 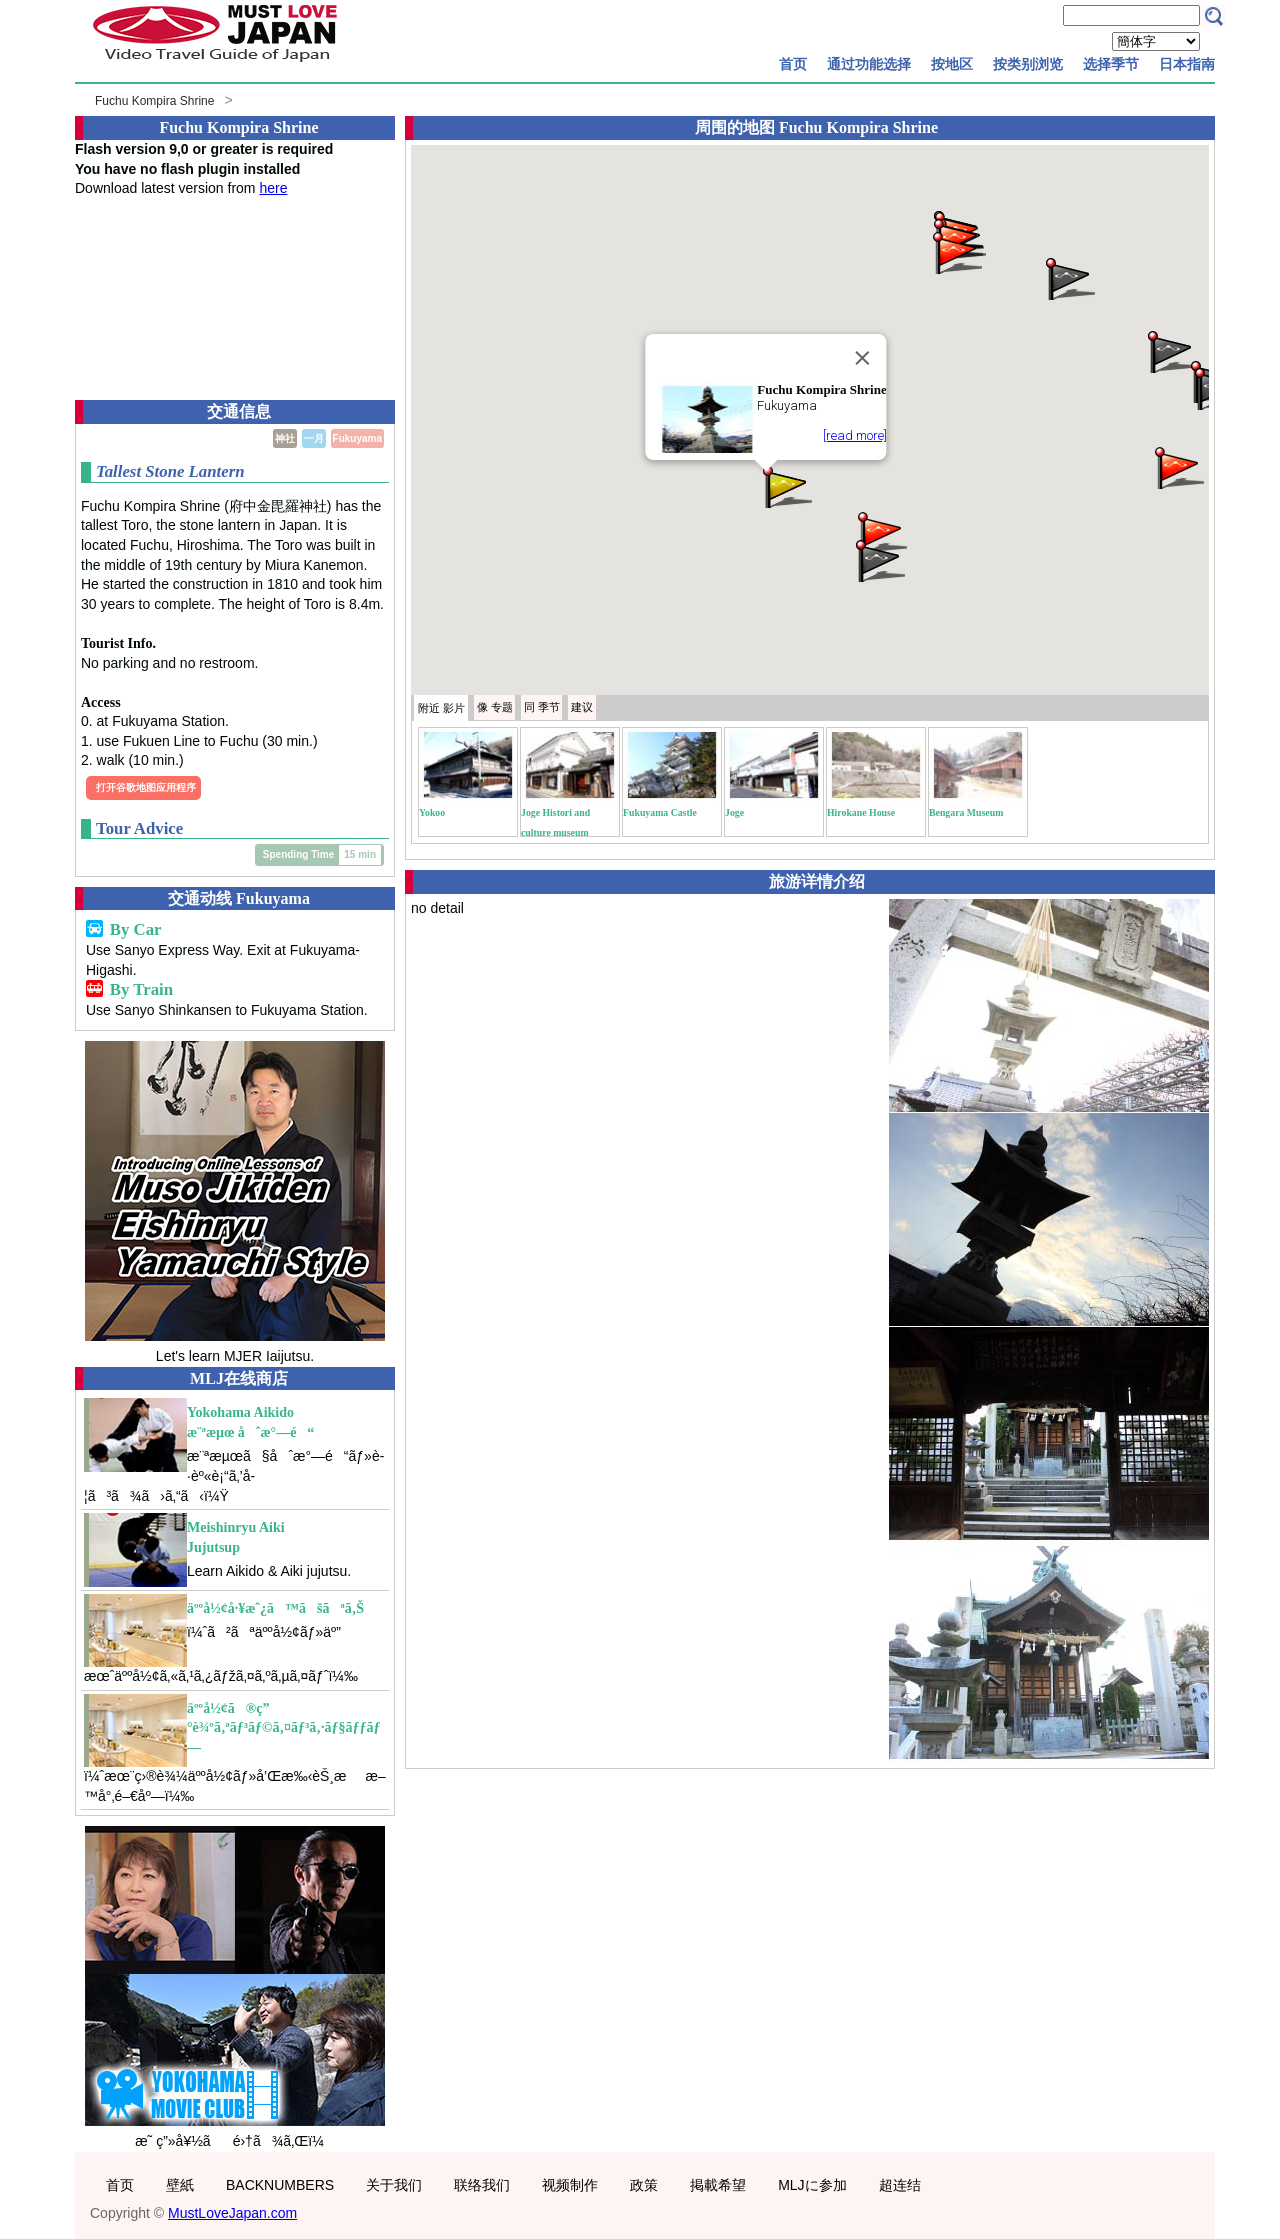 I want to click on here, so click(x=273, y=188).